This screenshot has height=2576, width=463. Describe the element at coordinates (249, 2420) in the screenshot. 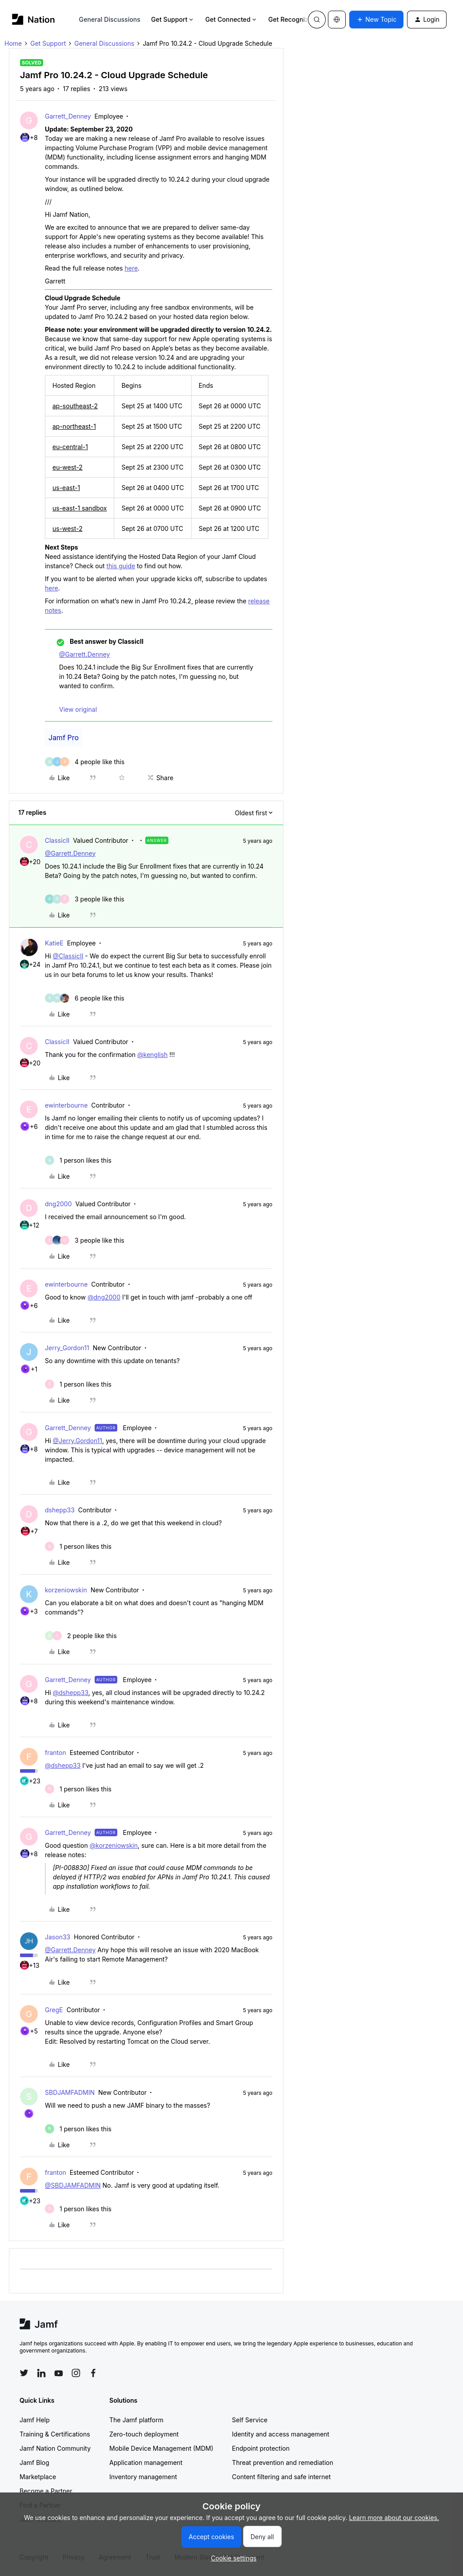

I see `Self Service` at that location.